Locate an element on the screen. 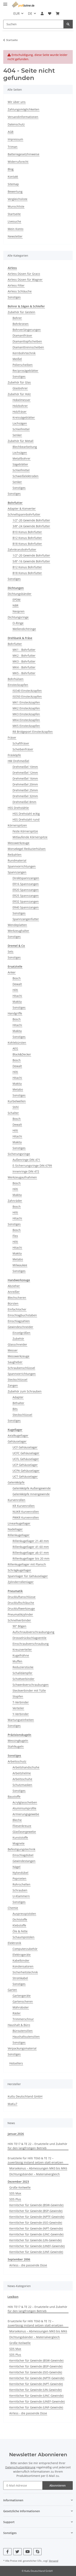 Image resolution: width=76 pixels, height=2576 pixels. Schwenkverschraubungen is located at coordinates (31, 1685).